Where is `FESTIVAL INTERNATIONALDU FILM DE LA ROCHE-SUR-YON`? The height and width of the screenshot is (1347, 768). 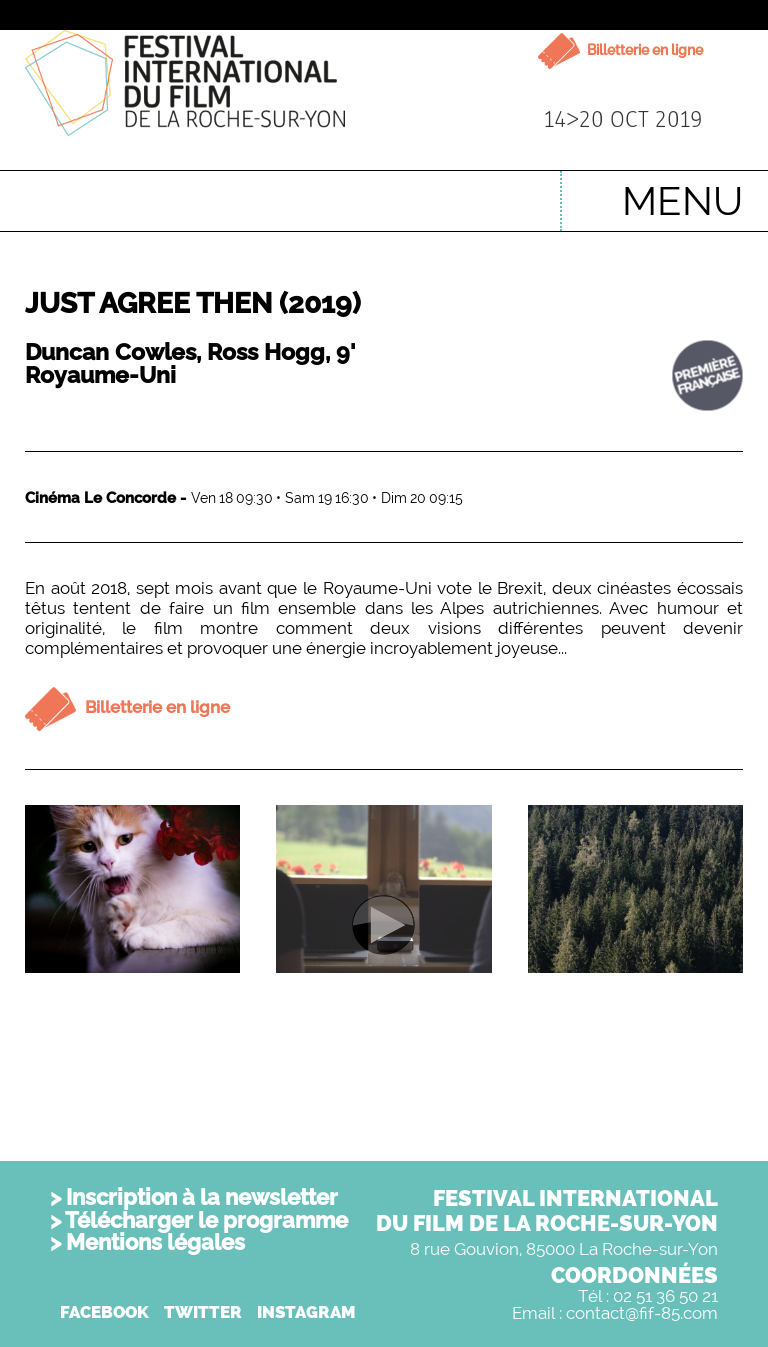 FESTIVAL INTERNATIONALDU FILM DE LA ROCHE-SUR-YON is located at coordinates (547, 1210).